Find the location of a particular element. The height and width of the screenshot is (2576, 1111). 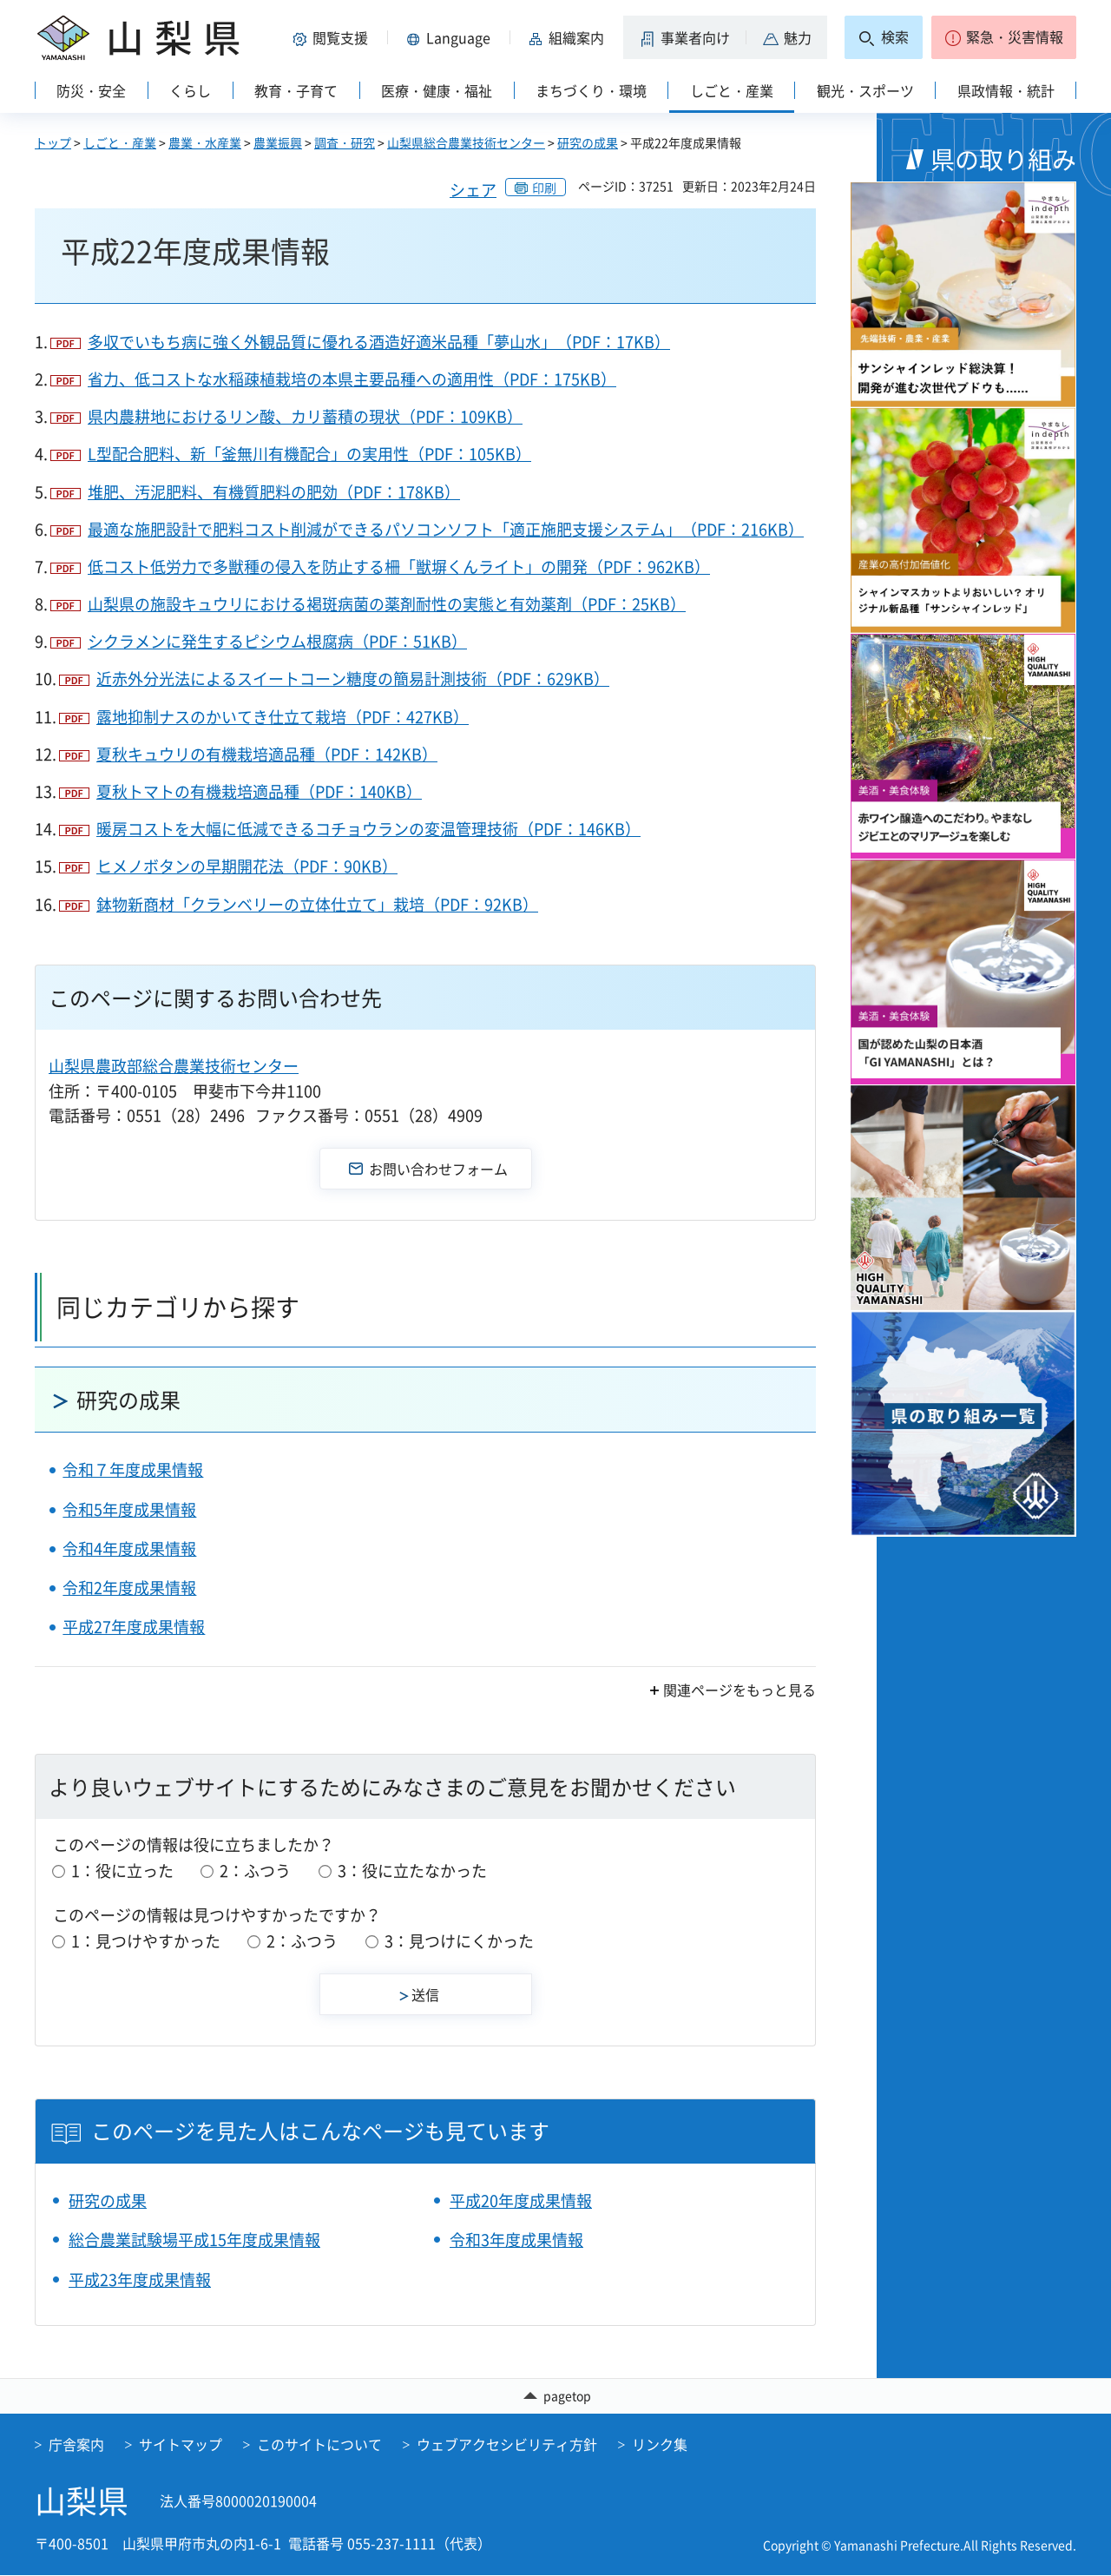

研究の成果 is located at coordinates (587, 142).